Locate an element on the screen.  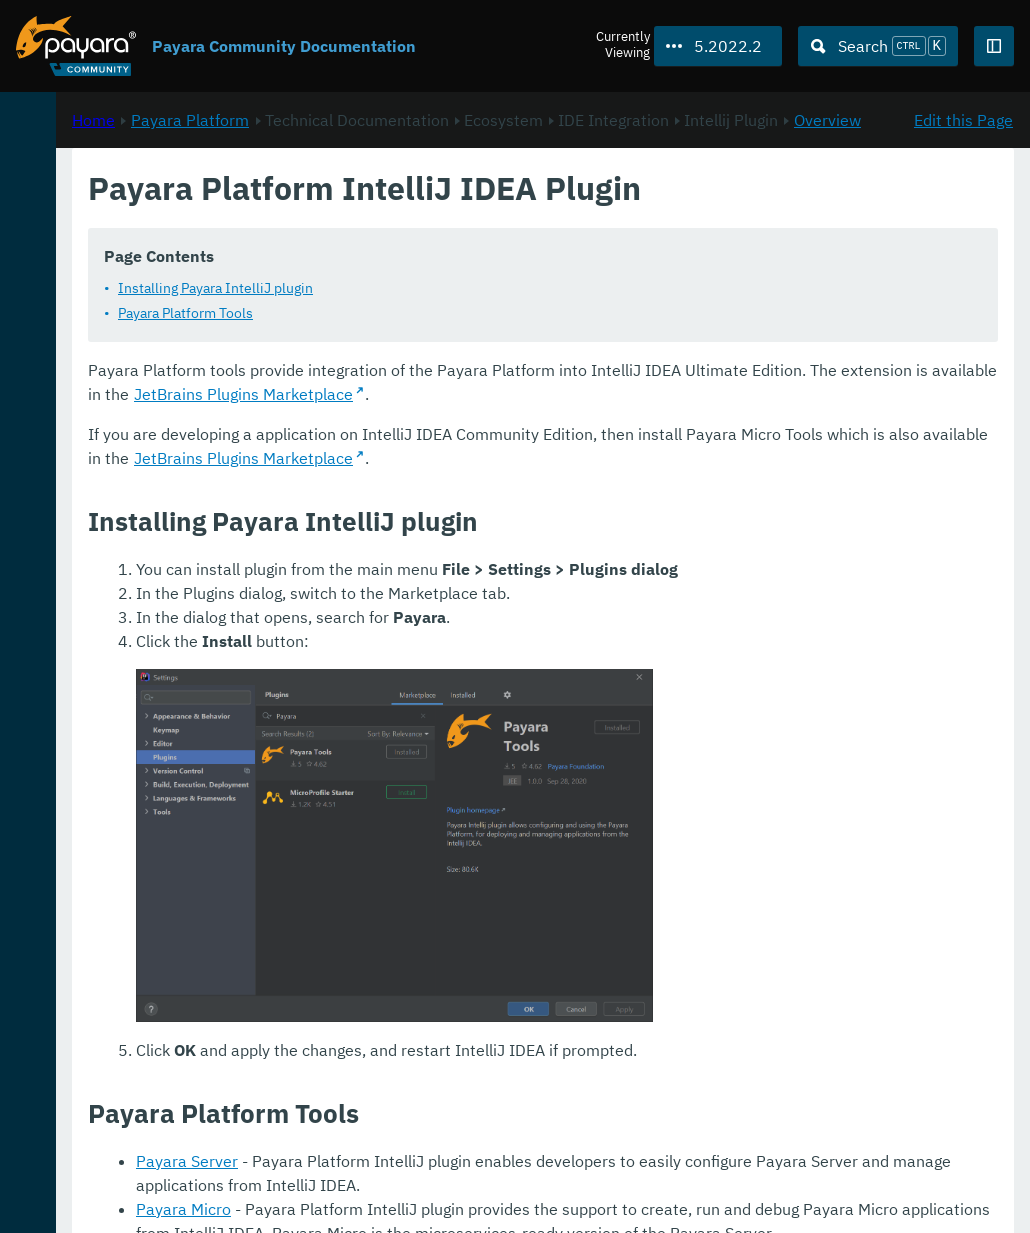
Installing Payara IntelliJ plugin is located at coordinates (480, 312).